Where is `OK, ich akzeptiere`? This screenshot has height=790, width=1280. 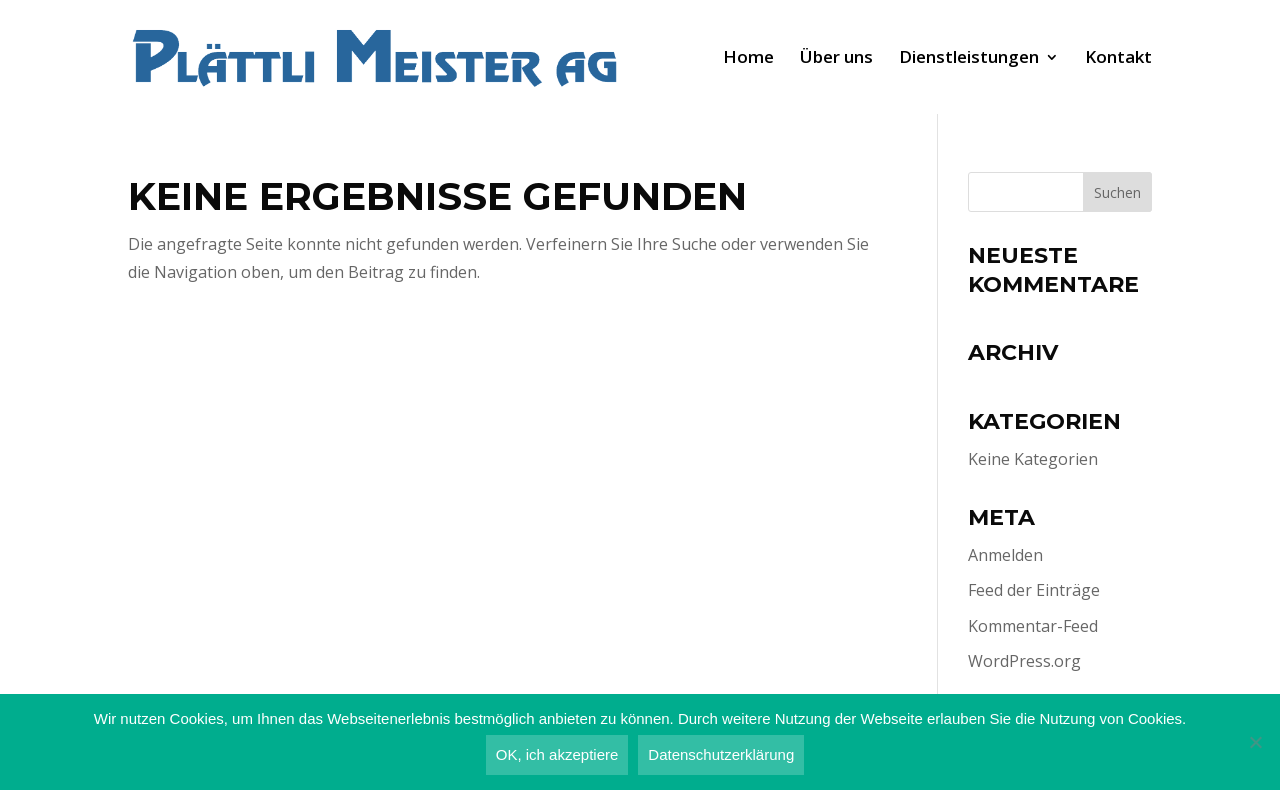 OK, ich akzeptiere is located at coordinates (557, 754).